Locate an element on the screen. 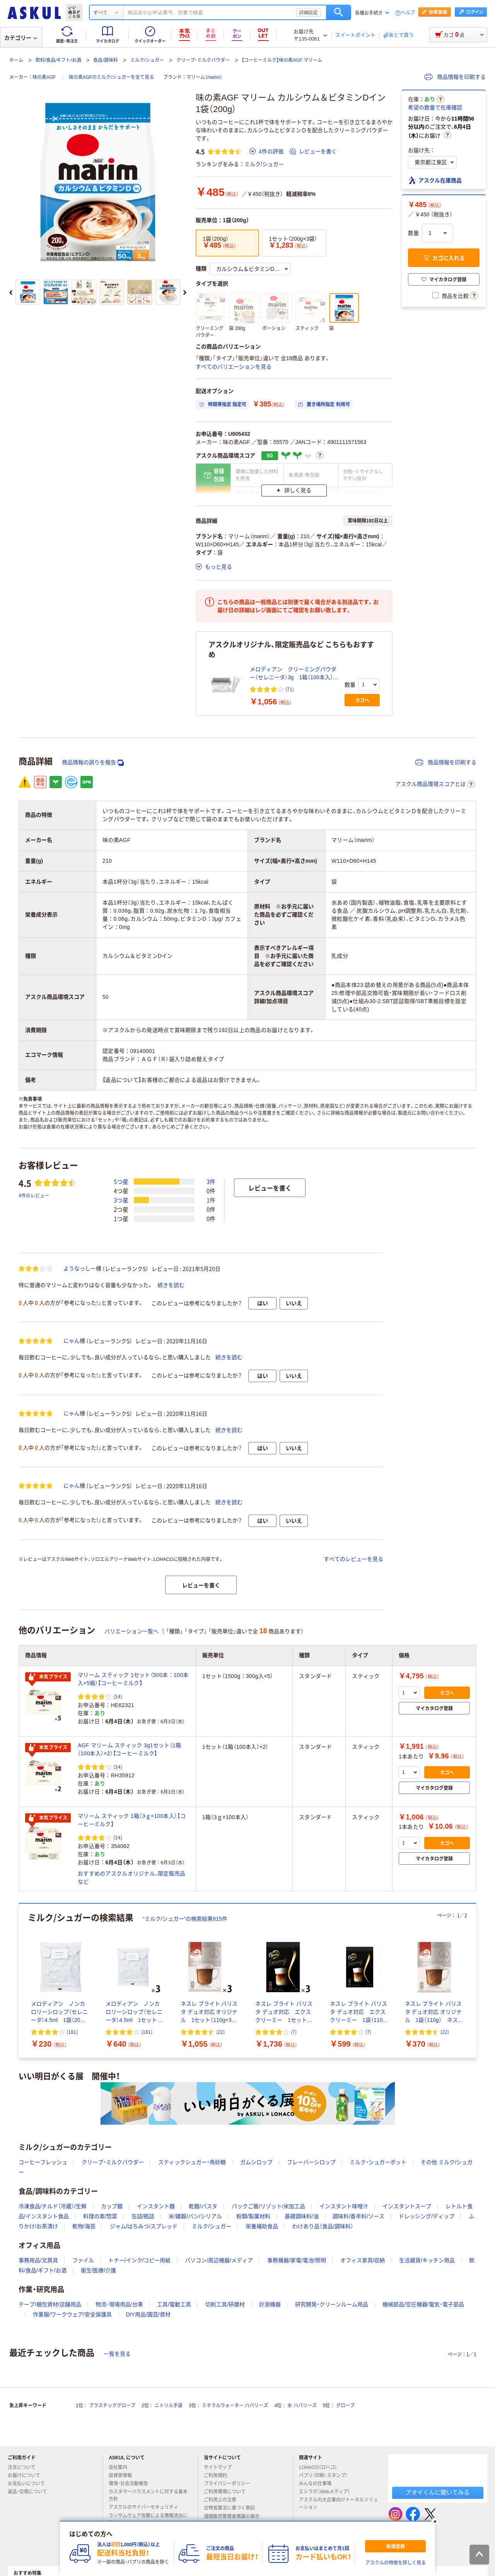  冷凍食品/チルド（冷蔵）/生鮮 is located at coordinates (53, 2206).